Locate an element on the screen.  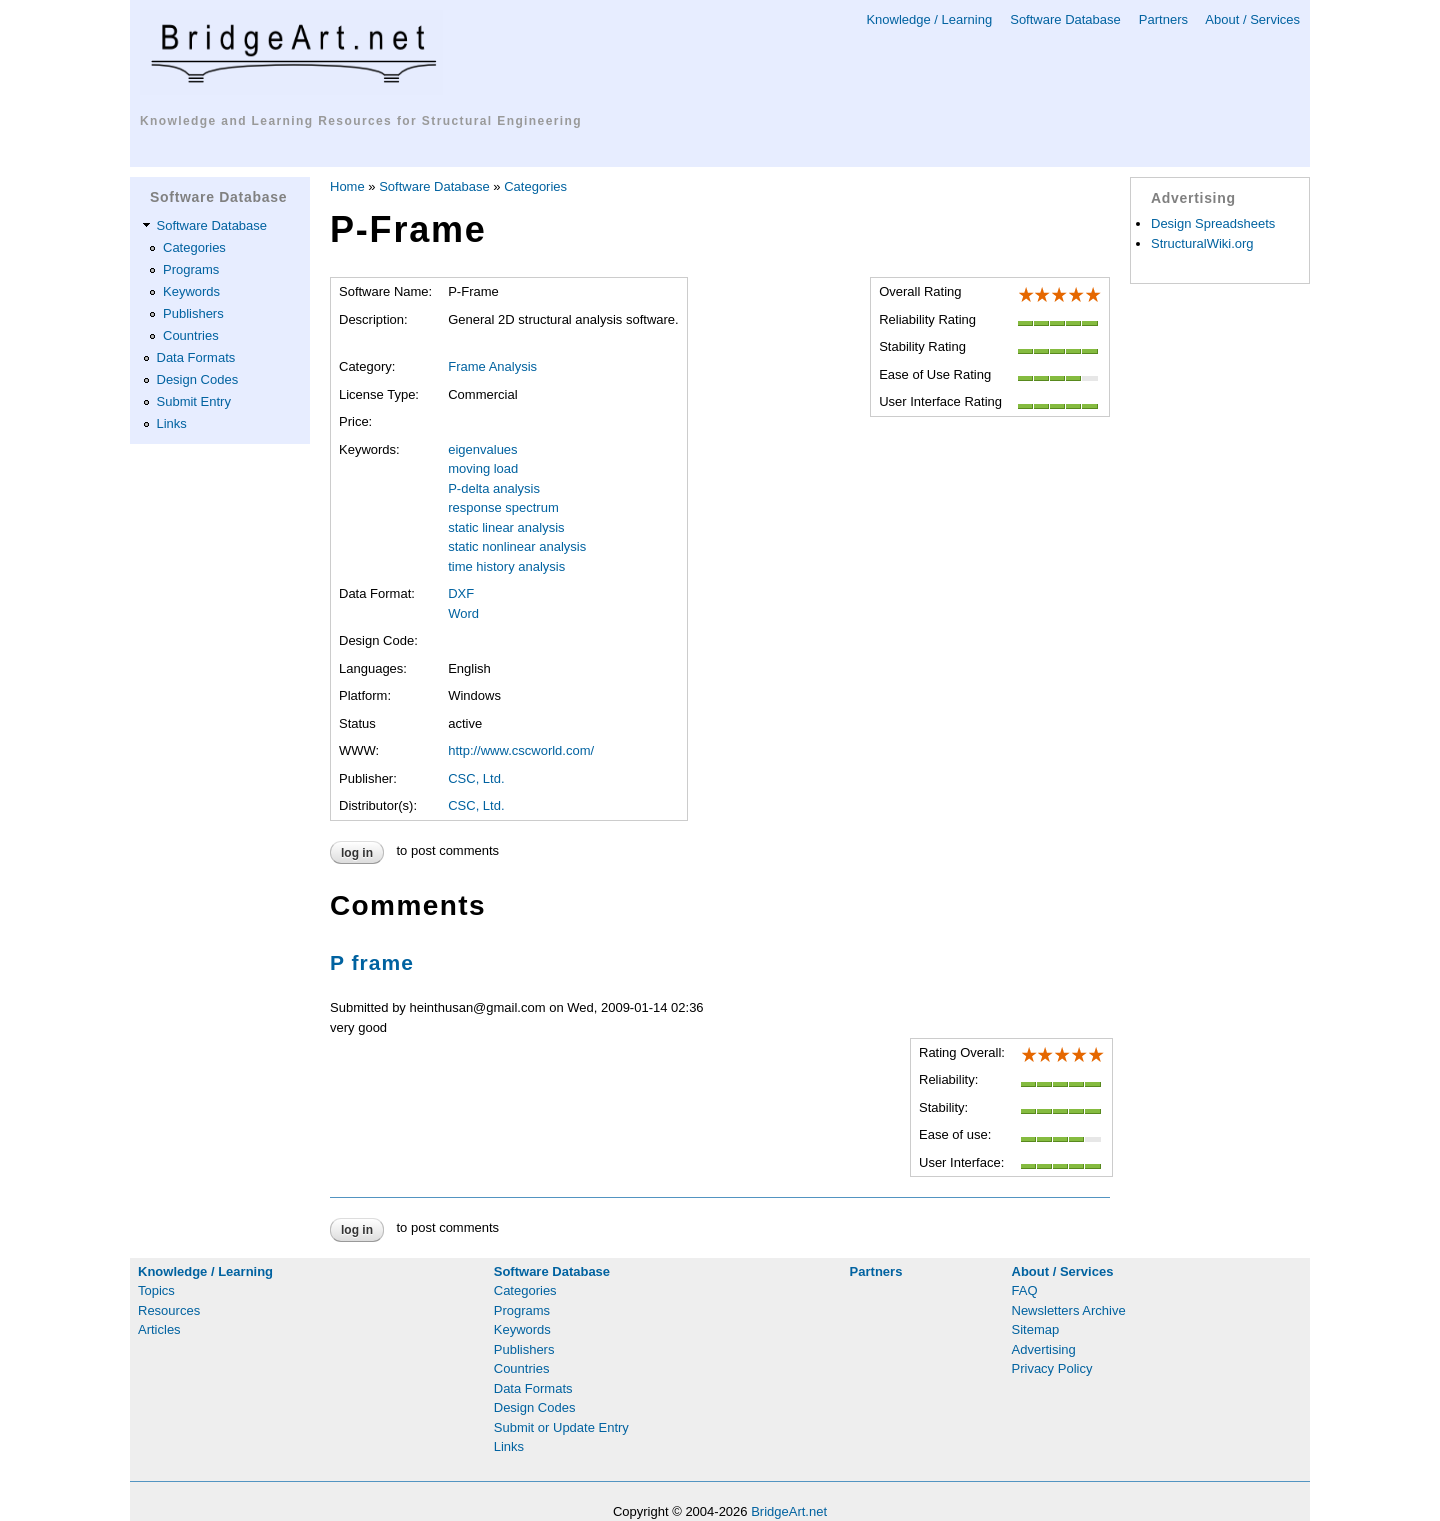
Submit or Update Entry is located at coordinates (561, 1427).